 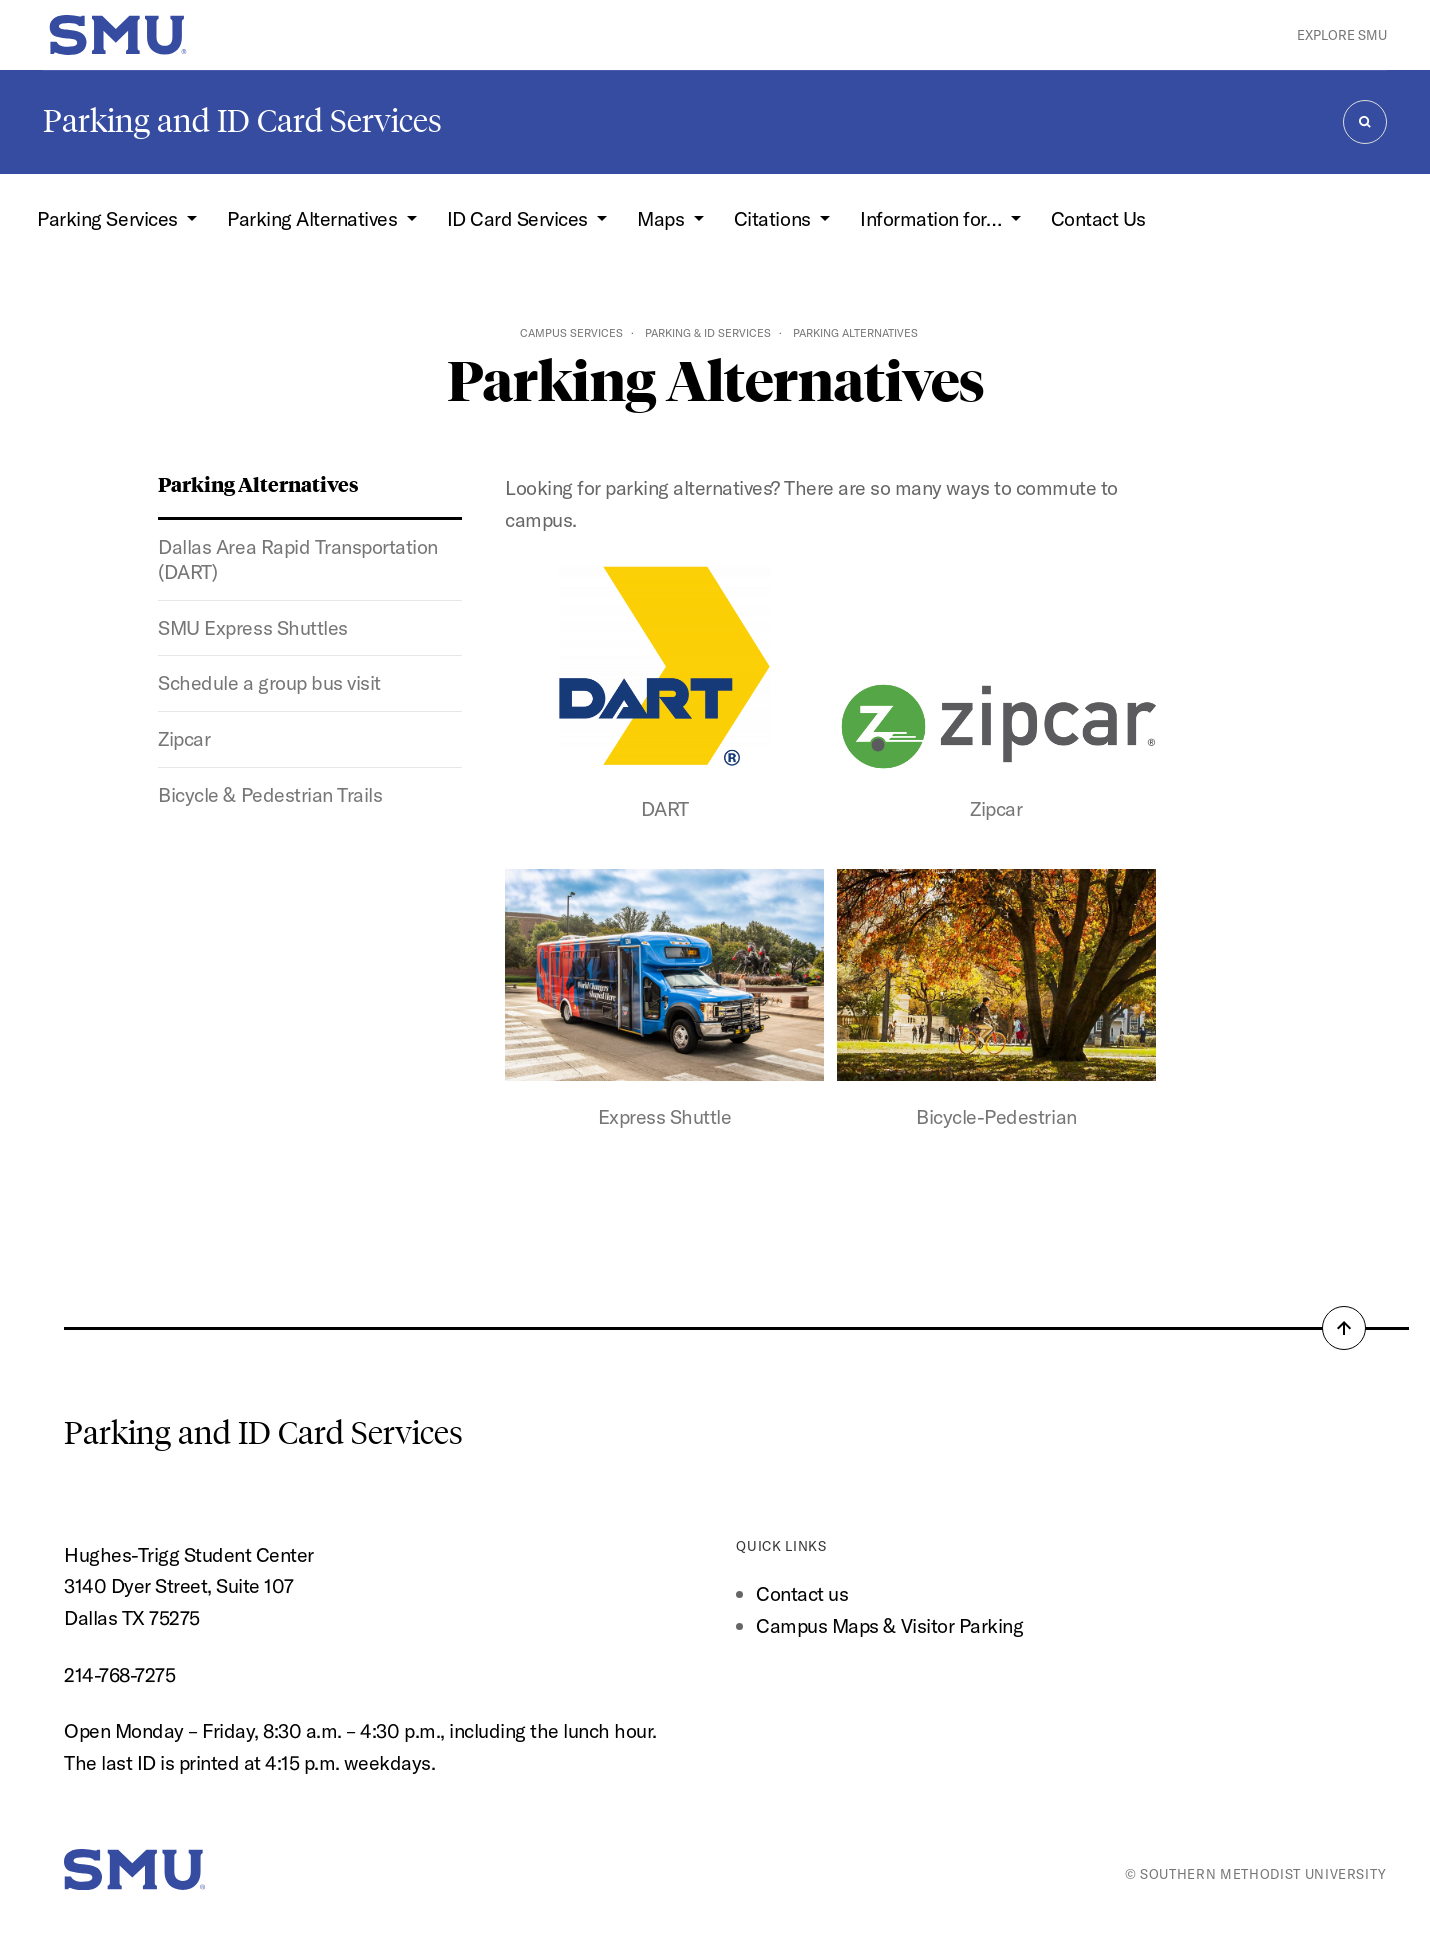 I want to click on Bicycle & Pedestrian Trails, so click(x=270, y=794).